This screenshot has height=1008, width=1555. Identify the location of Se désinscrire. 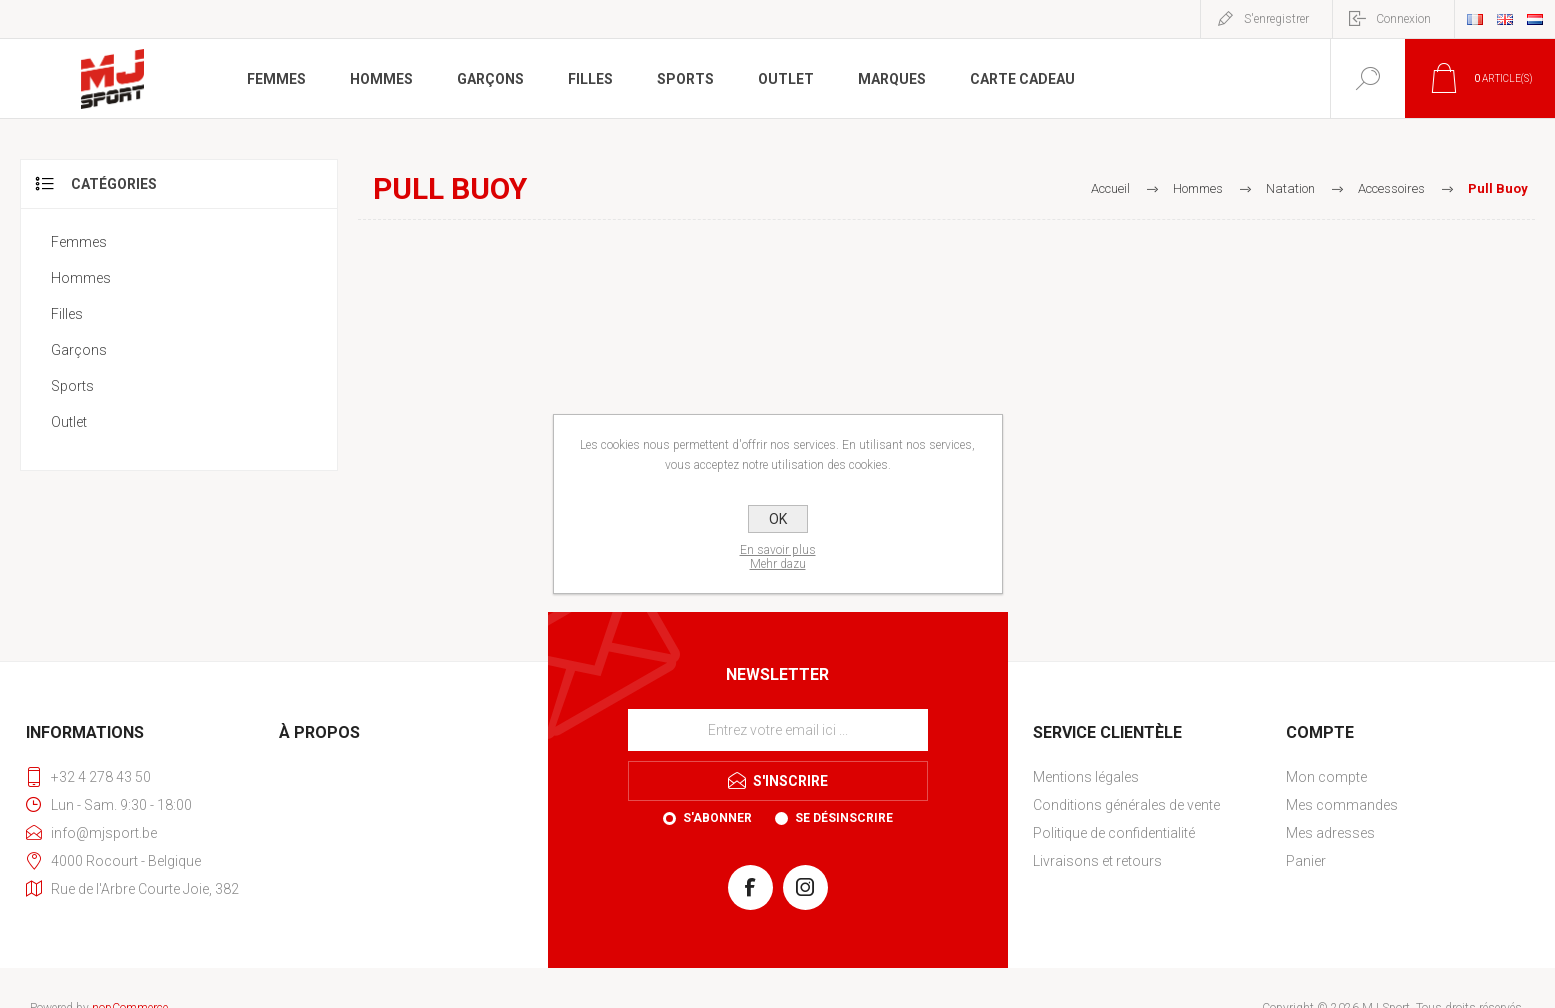
(844, 818).